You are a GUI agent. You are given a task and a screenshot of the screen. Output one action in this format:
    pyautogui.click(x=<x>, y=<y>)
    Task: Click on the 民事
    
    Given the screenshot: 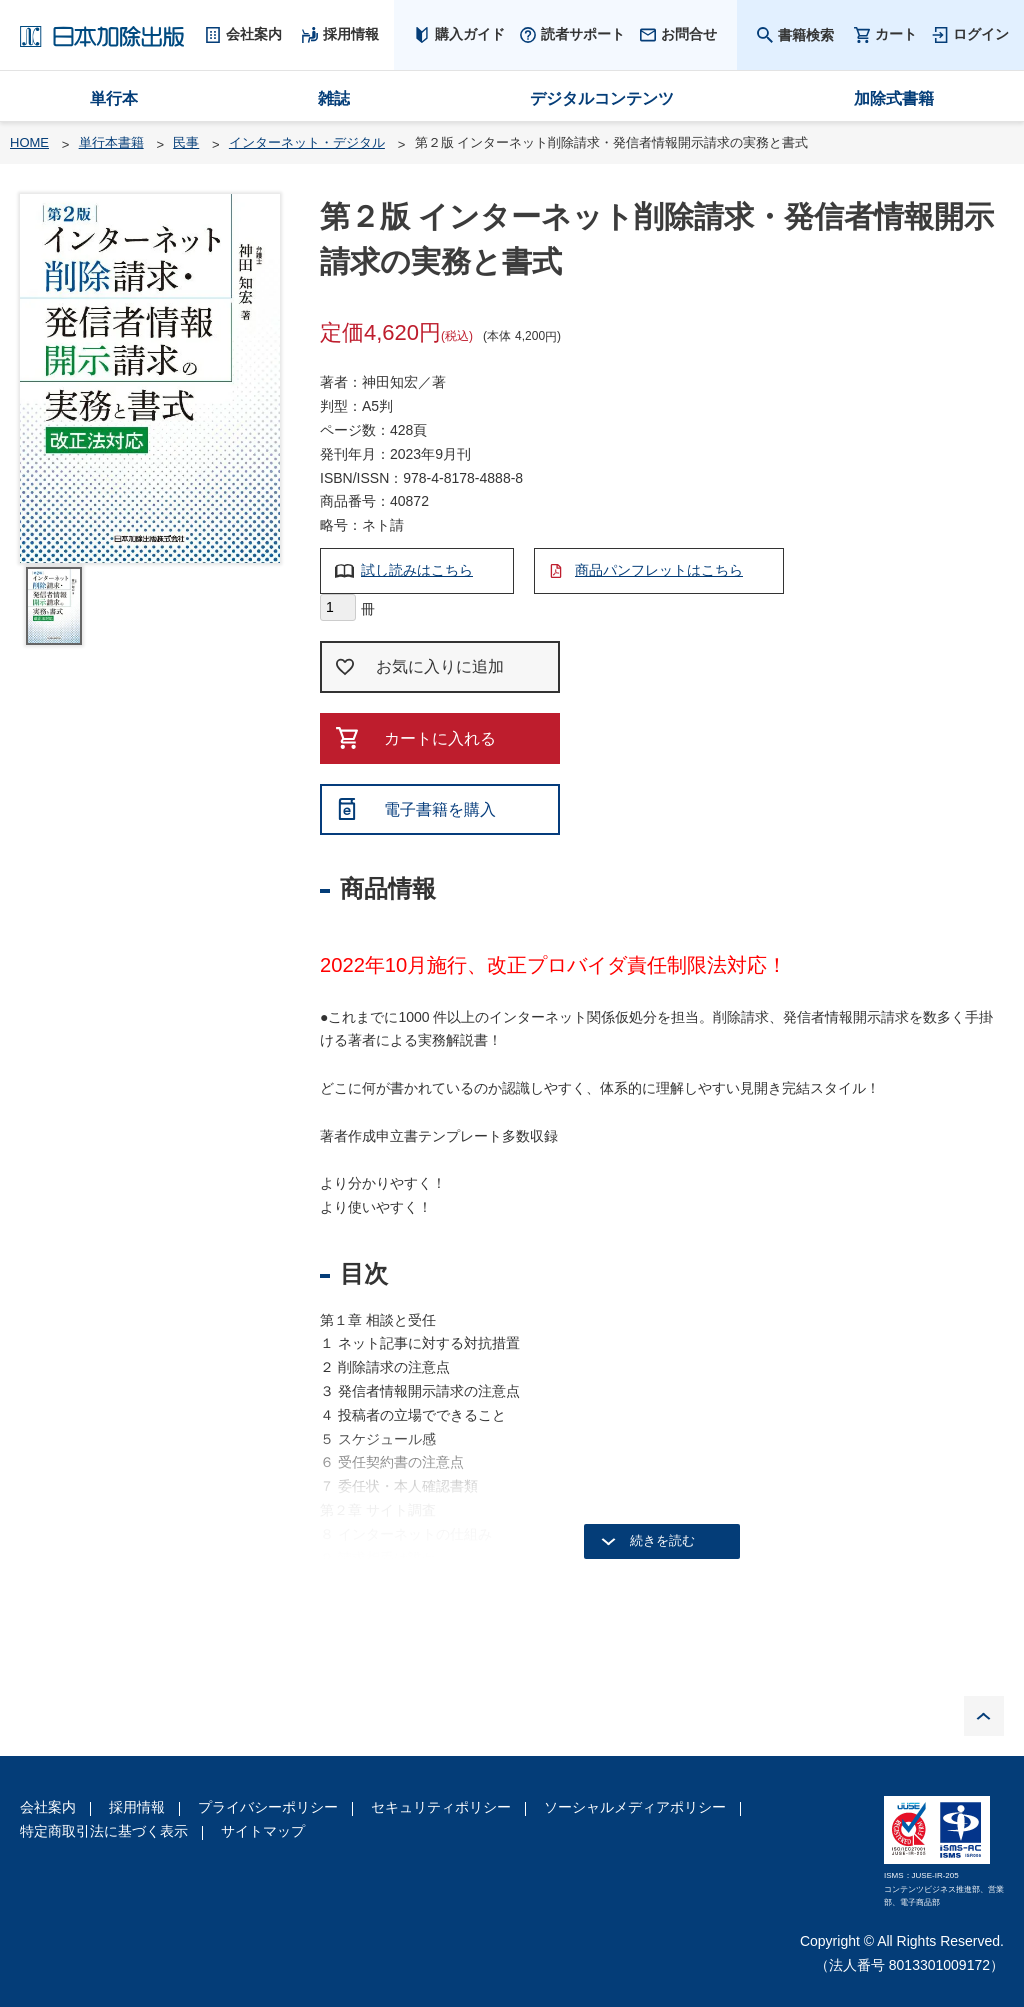 What is the action you would take?
    pyautogui.click(x=186, y=142)
    